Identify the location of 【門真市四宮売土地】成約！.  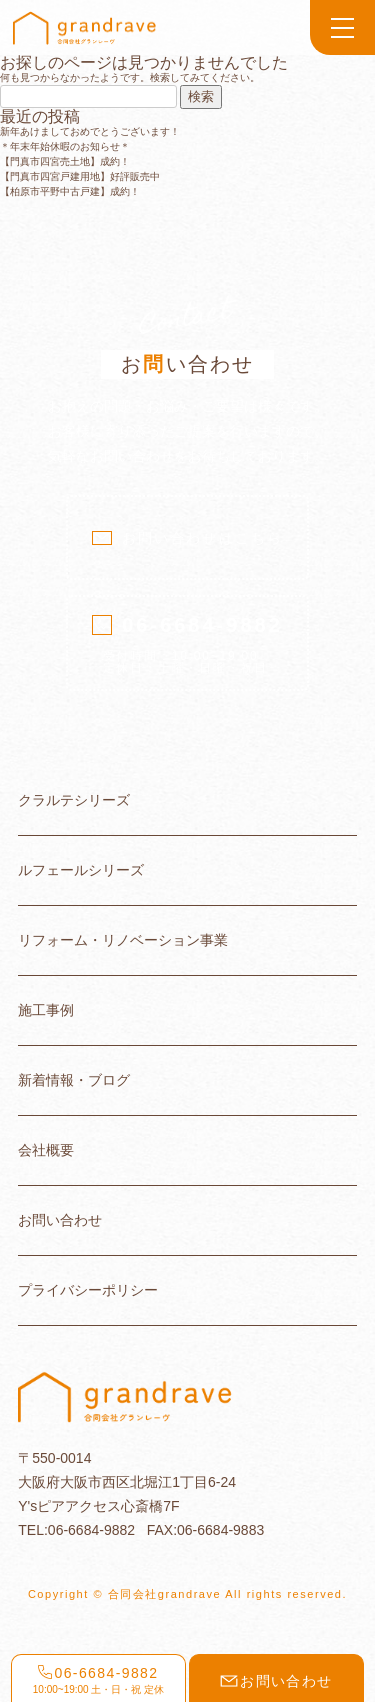
(65, 161).